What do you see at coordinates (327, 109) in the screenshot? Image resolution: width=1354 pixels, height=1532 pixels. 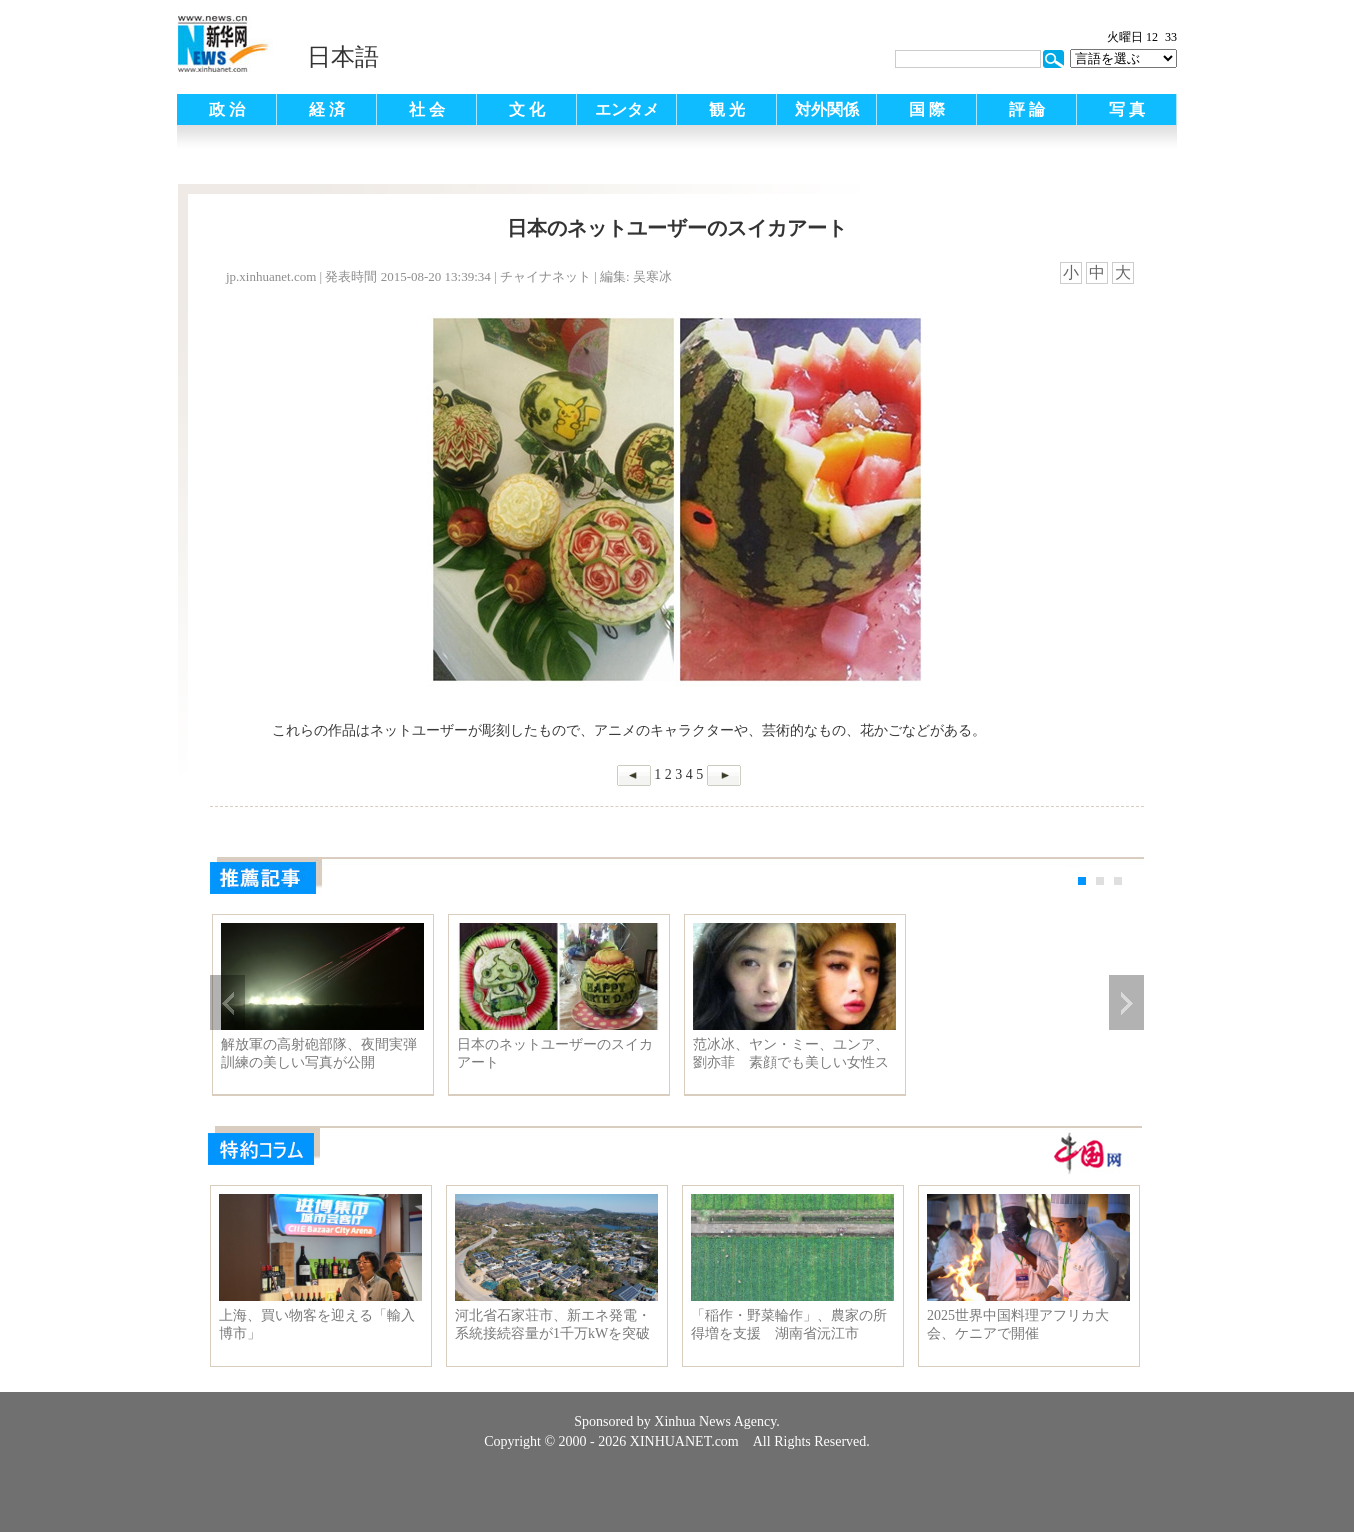 I see `経 済` at bounding box center [327, 109].